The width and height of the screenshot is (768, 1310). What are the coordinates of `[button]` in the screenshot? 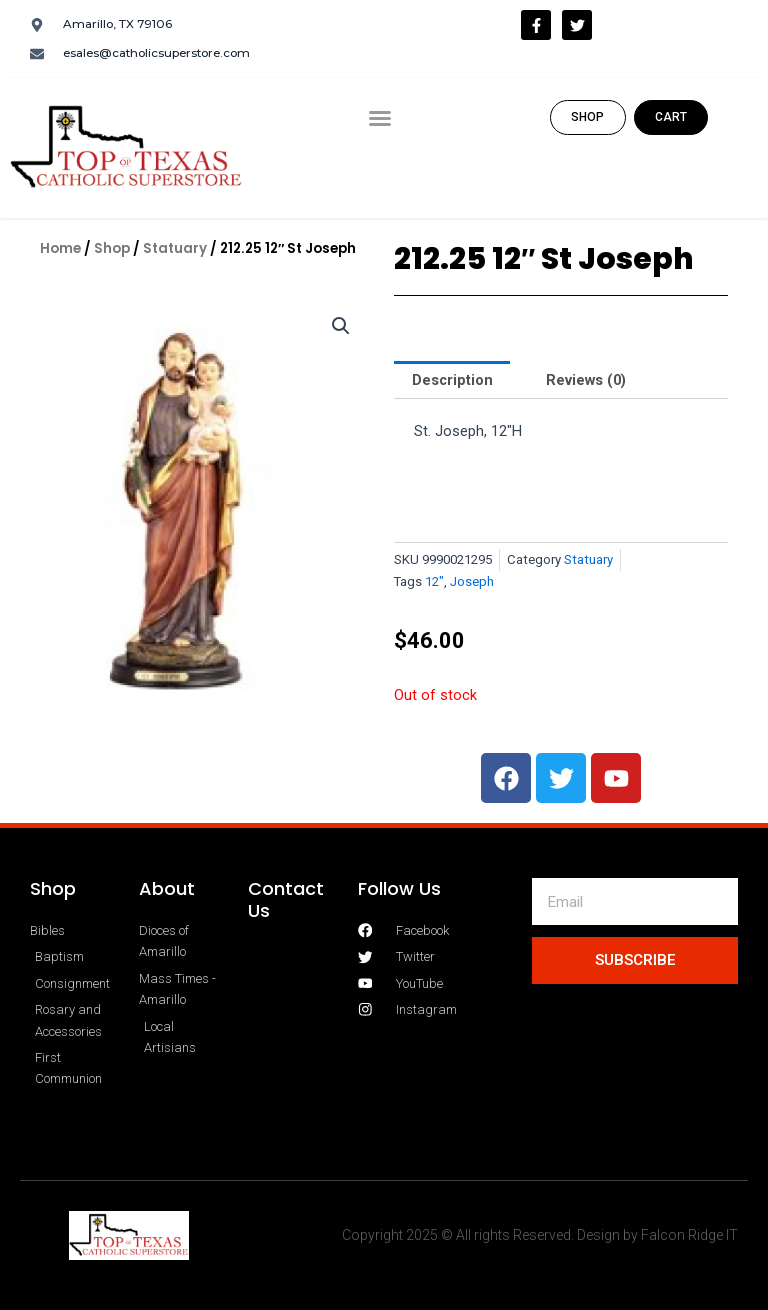 It's located at (380, 118).